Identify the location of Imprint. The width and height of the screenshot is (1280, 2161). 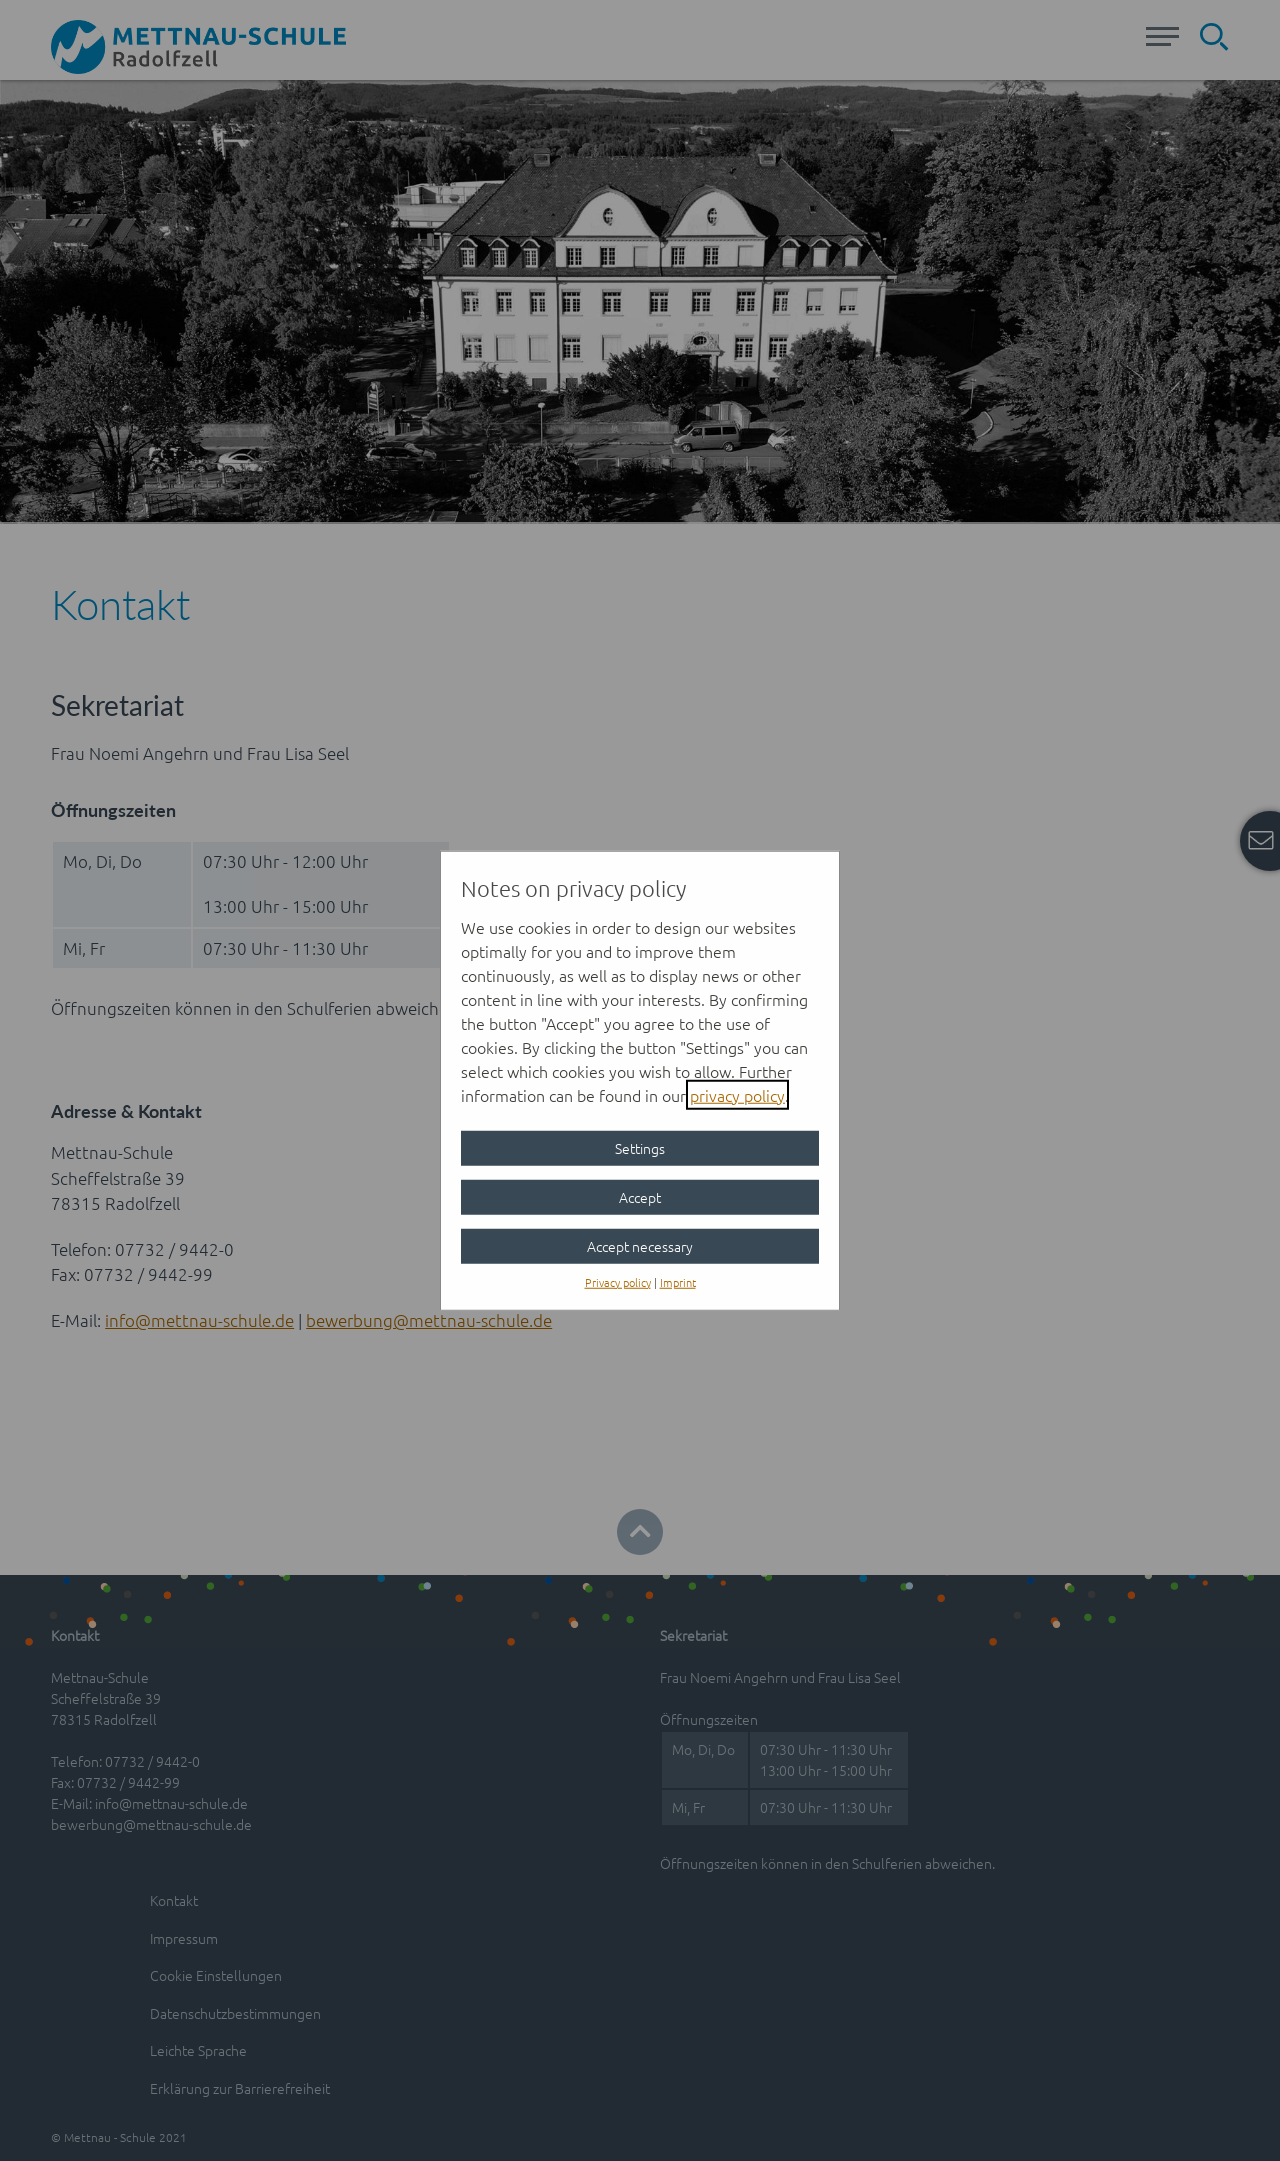
(678, 1281).